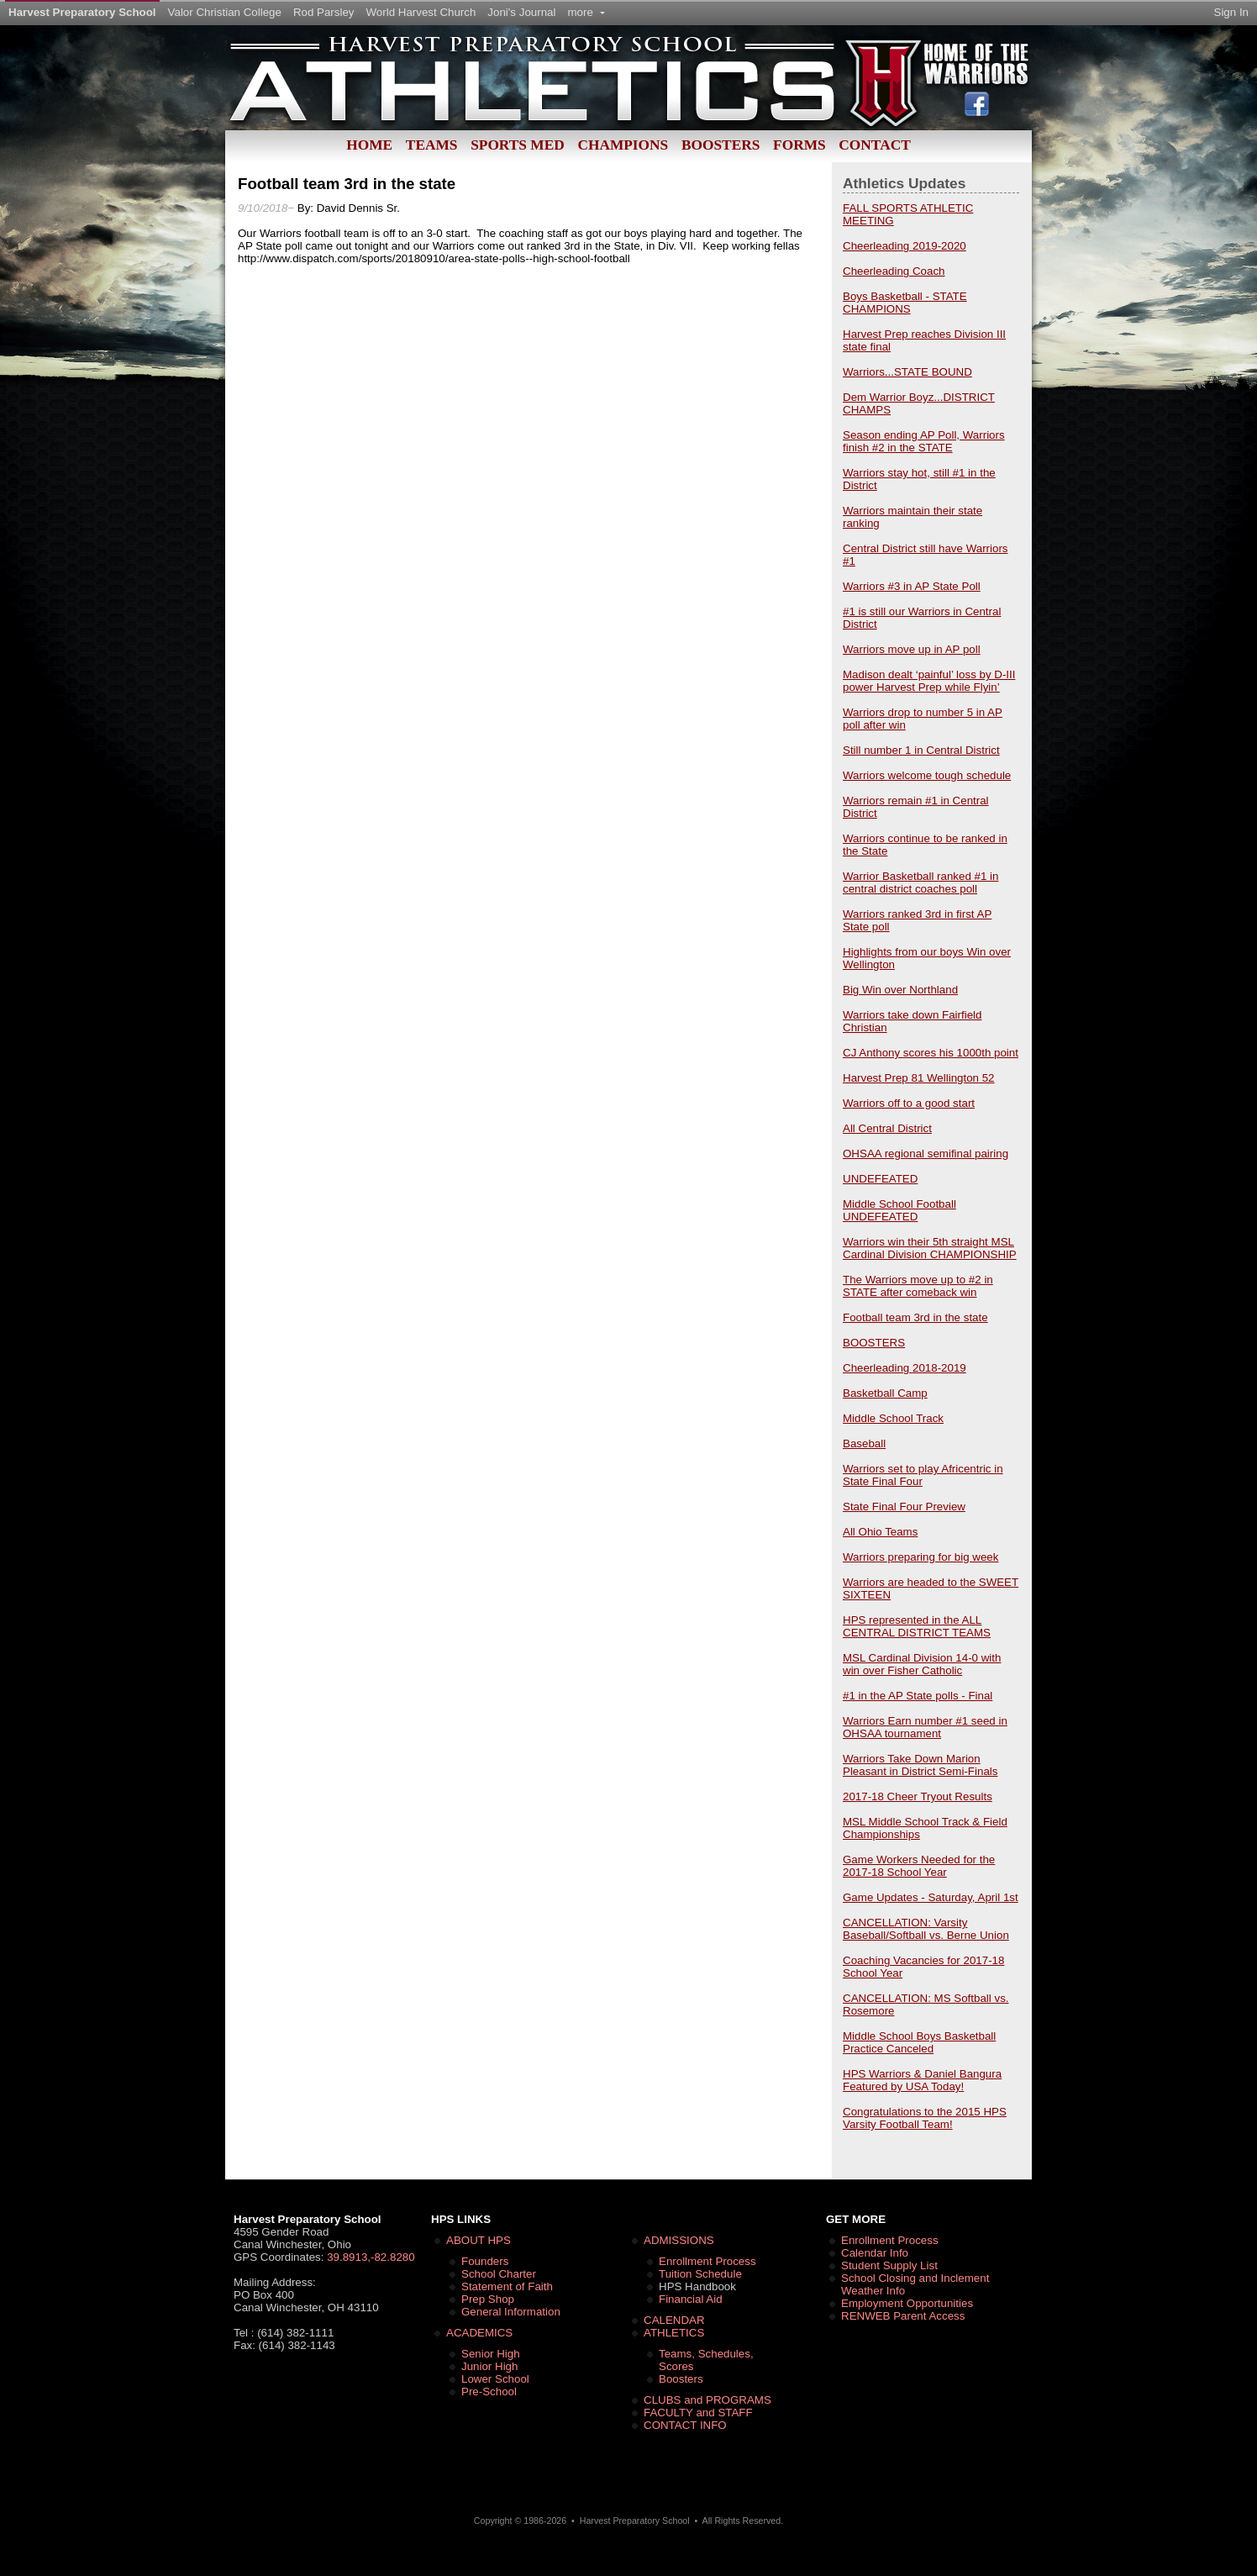 The width and height of the screenshot is (1257, 2576). What do you see at coordinates (432, 145) in the screenshot?
I see `Teams` at bounding box center [432, 145].